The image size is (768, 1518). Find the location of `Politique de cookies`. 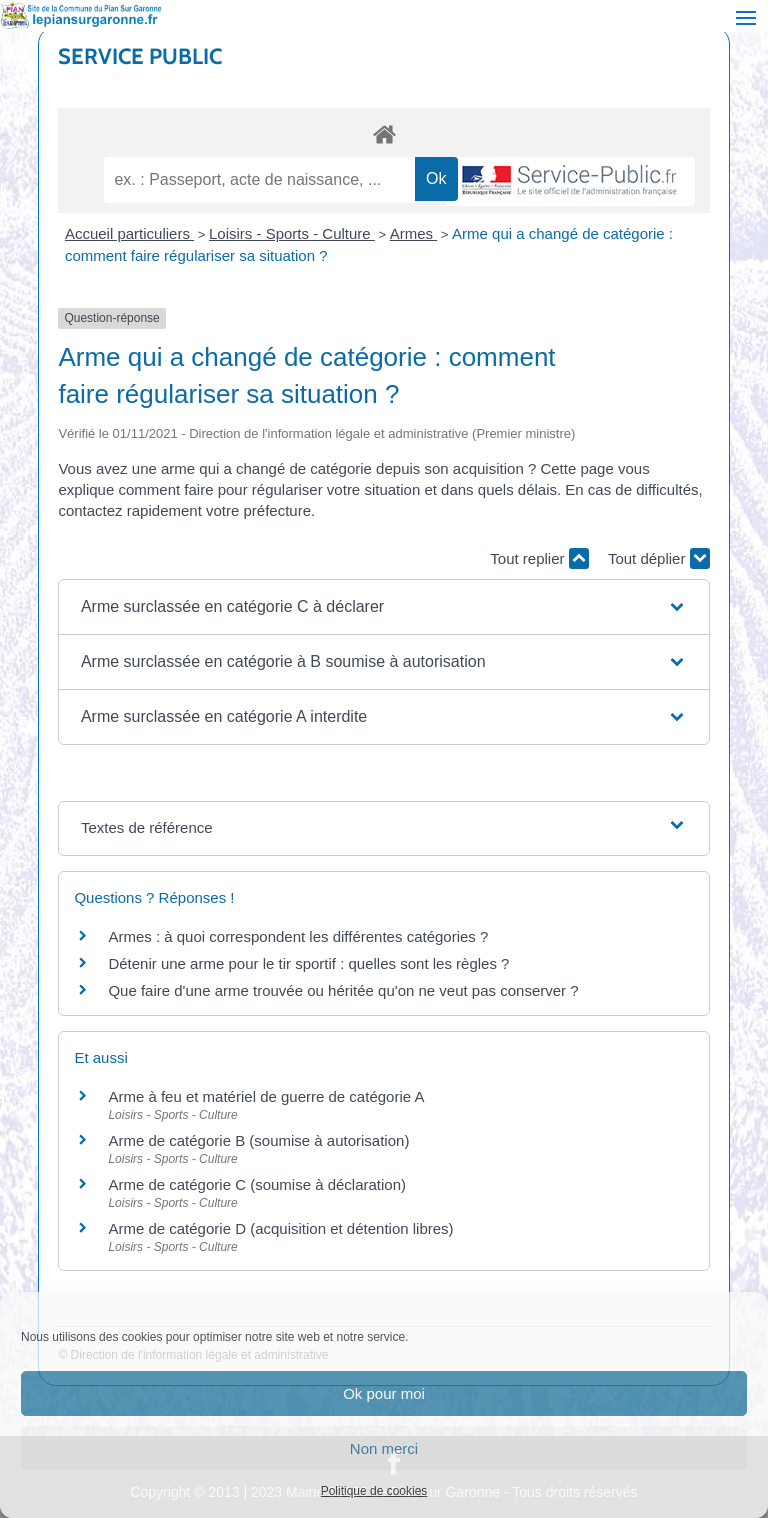

Politique de cookies is located at coordinates (374, 1491).